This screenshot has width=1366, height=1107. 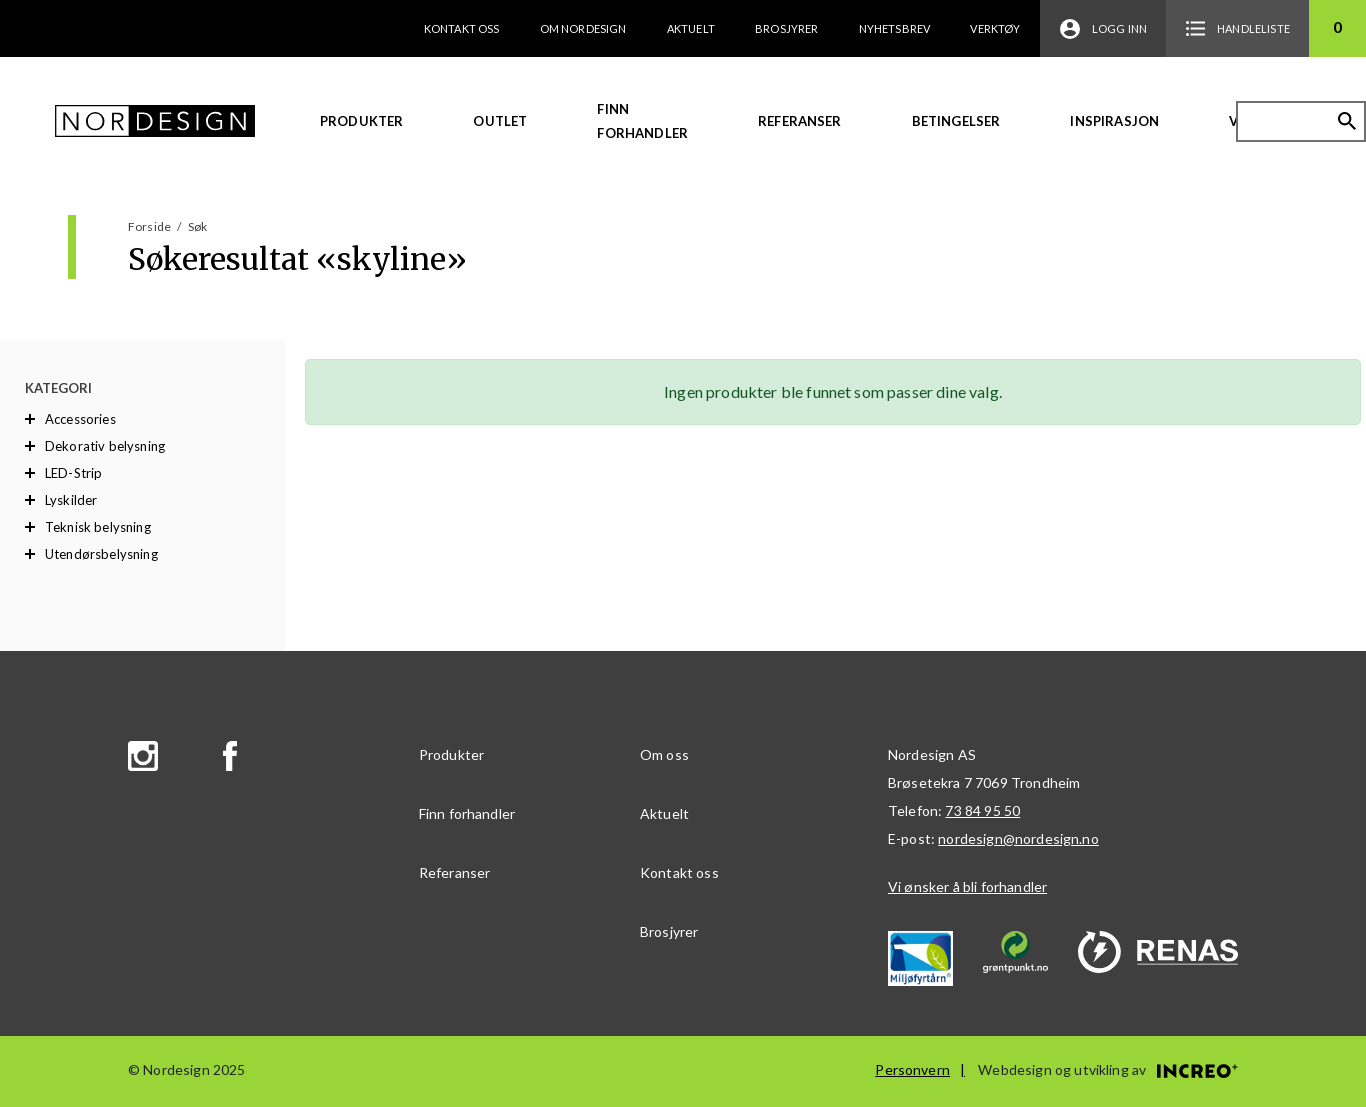 What do you see at coordinates (101, 554) in the screenshot?
I see `Utendørsbelysning` at bounding box center [101, 554].